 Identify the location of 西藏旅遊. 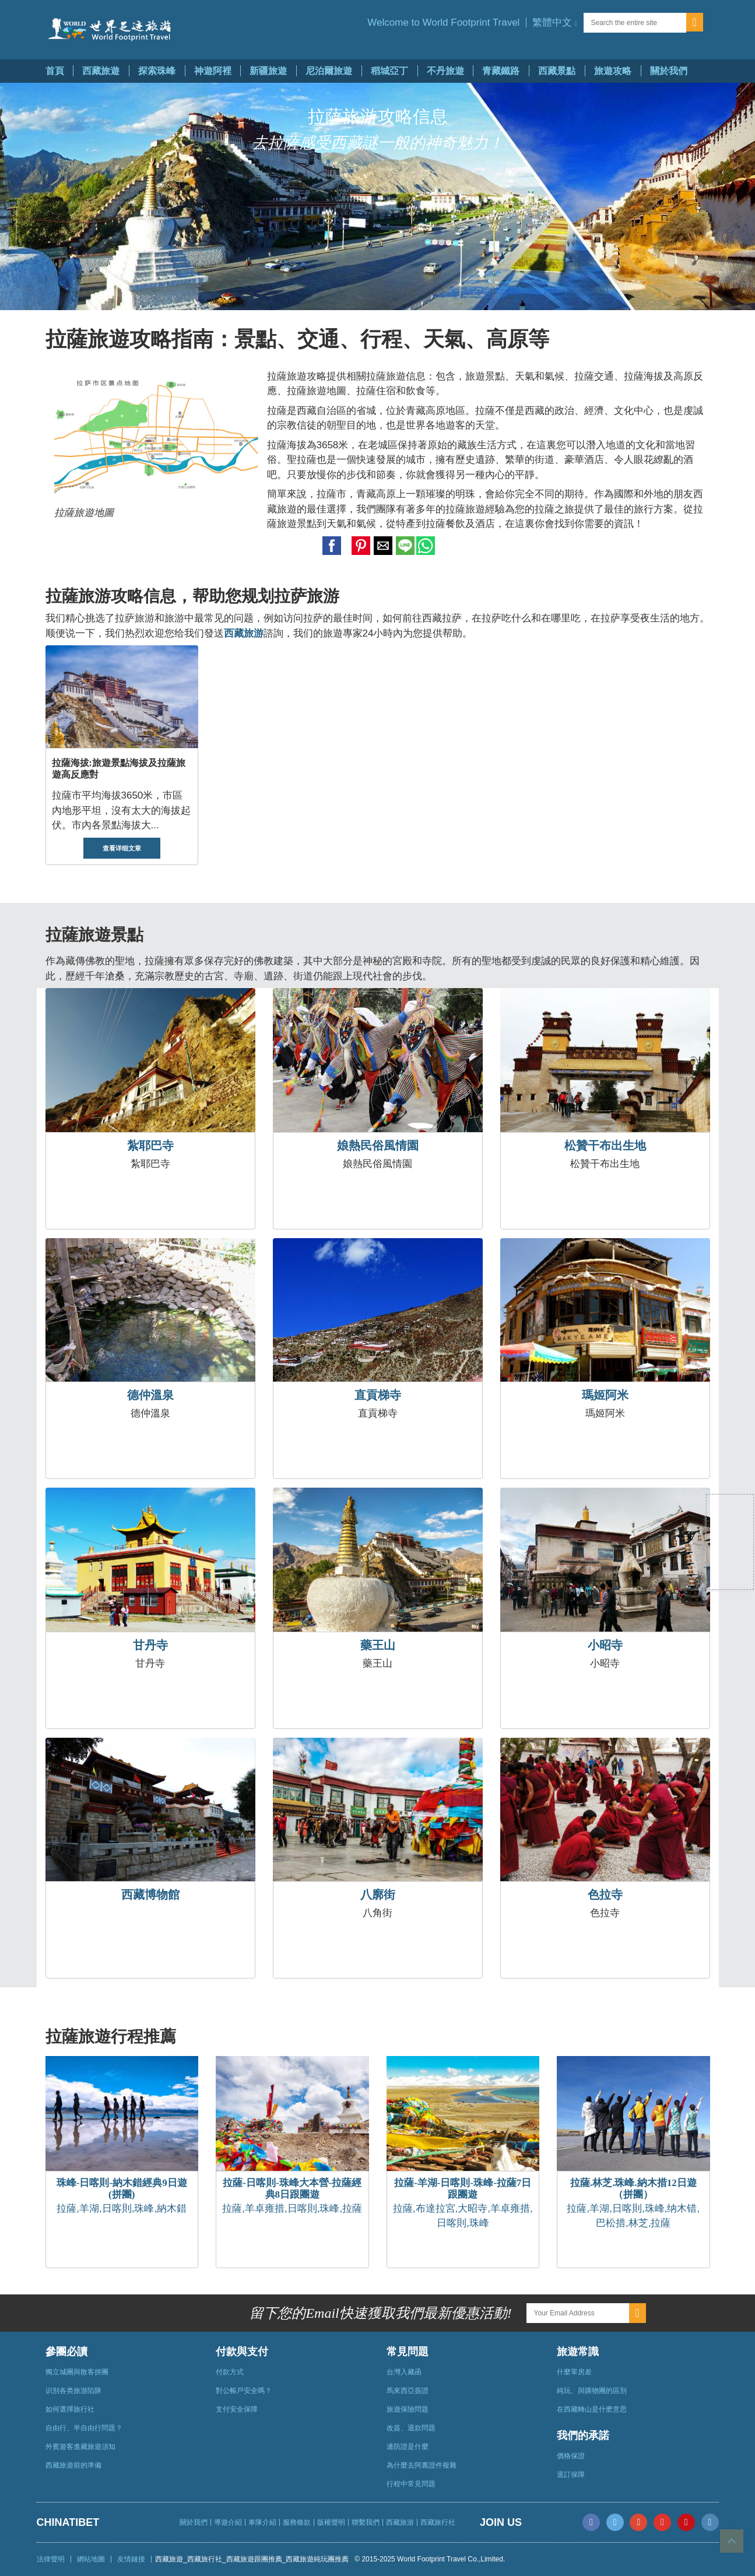
(101, 71).